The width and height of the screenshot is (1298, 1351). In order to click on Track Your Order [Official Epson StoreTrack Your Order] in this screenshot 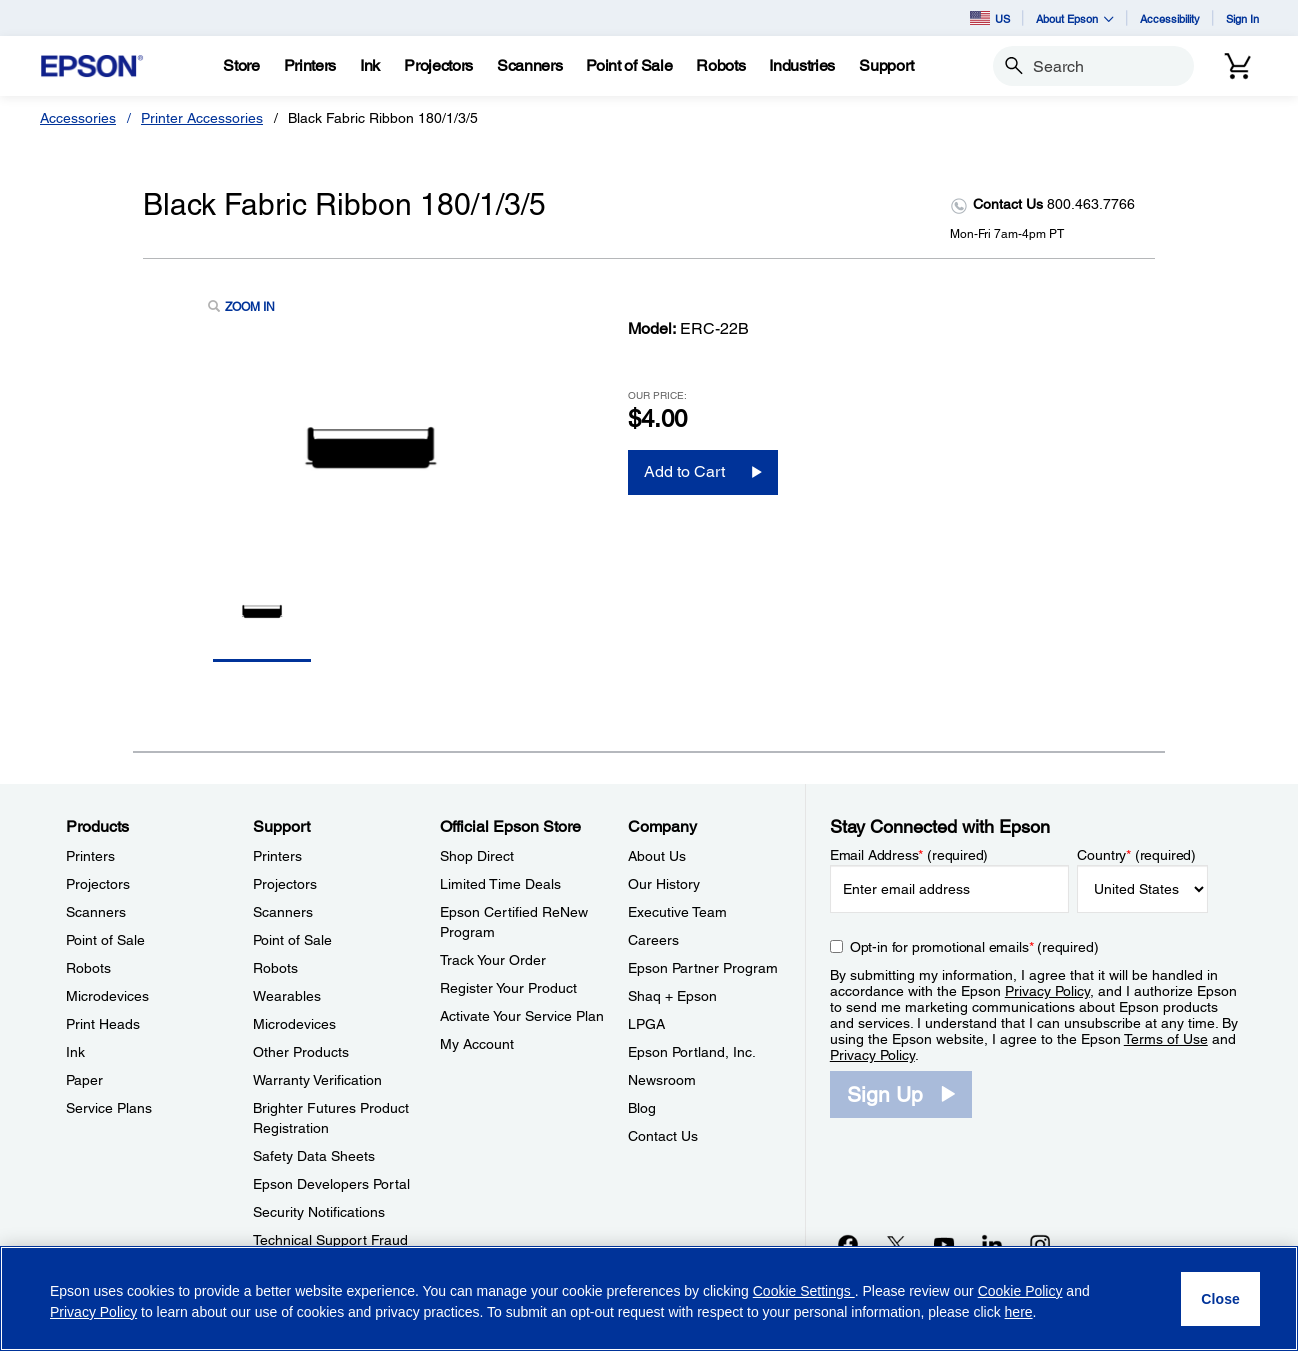, I will do `click(493, 960)`.